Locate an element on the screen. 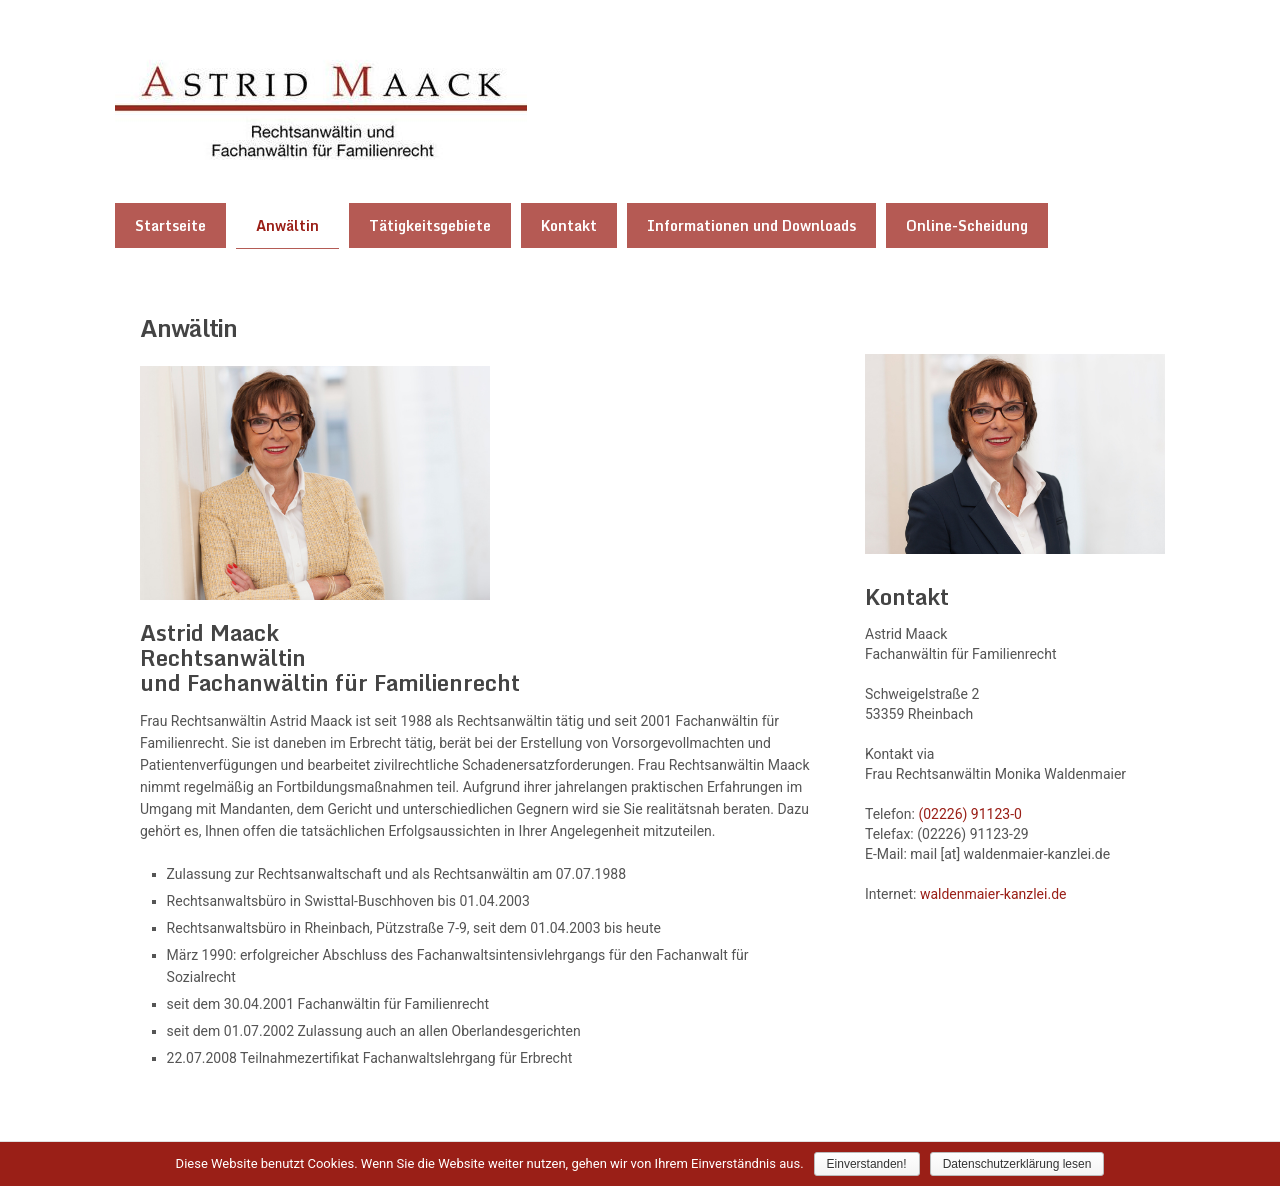  Kontakt is located at coordinates (569, 225).